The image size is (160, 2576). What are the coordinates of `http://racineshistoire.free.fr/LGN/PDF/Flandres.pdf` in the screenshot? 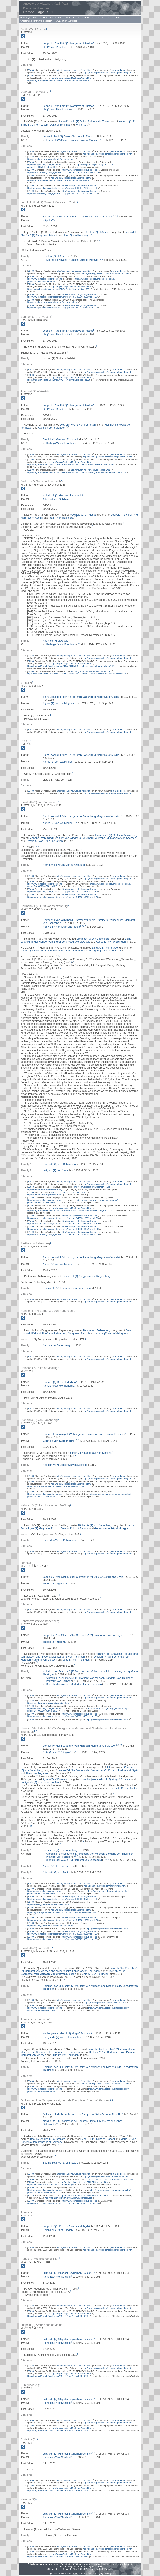 It's located at (50, 2184).